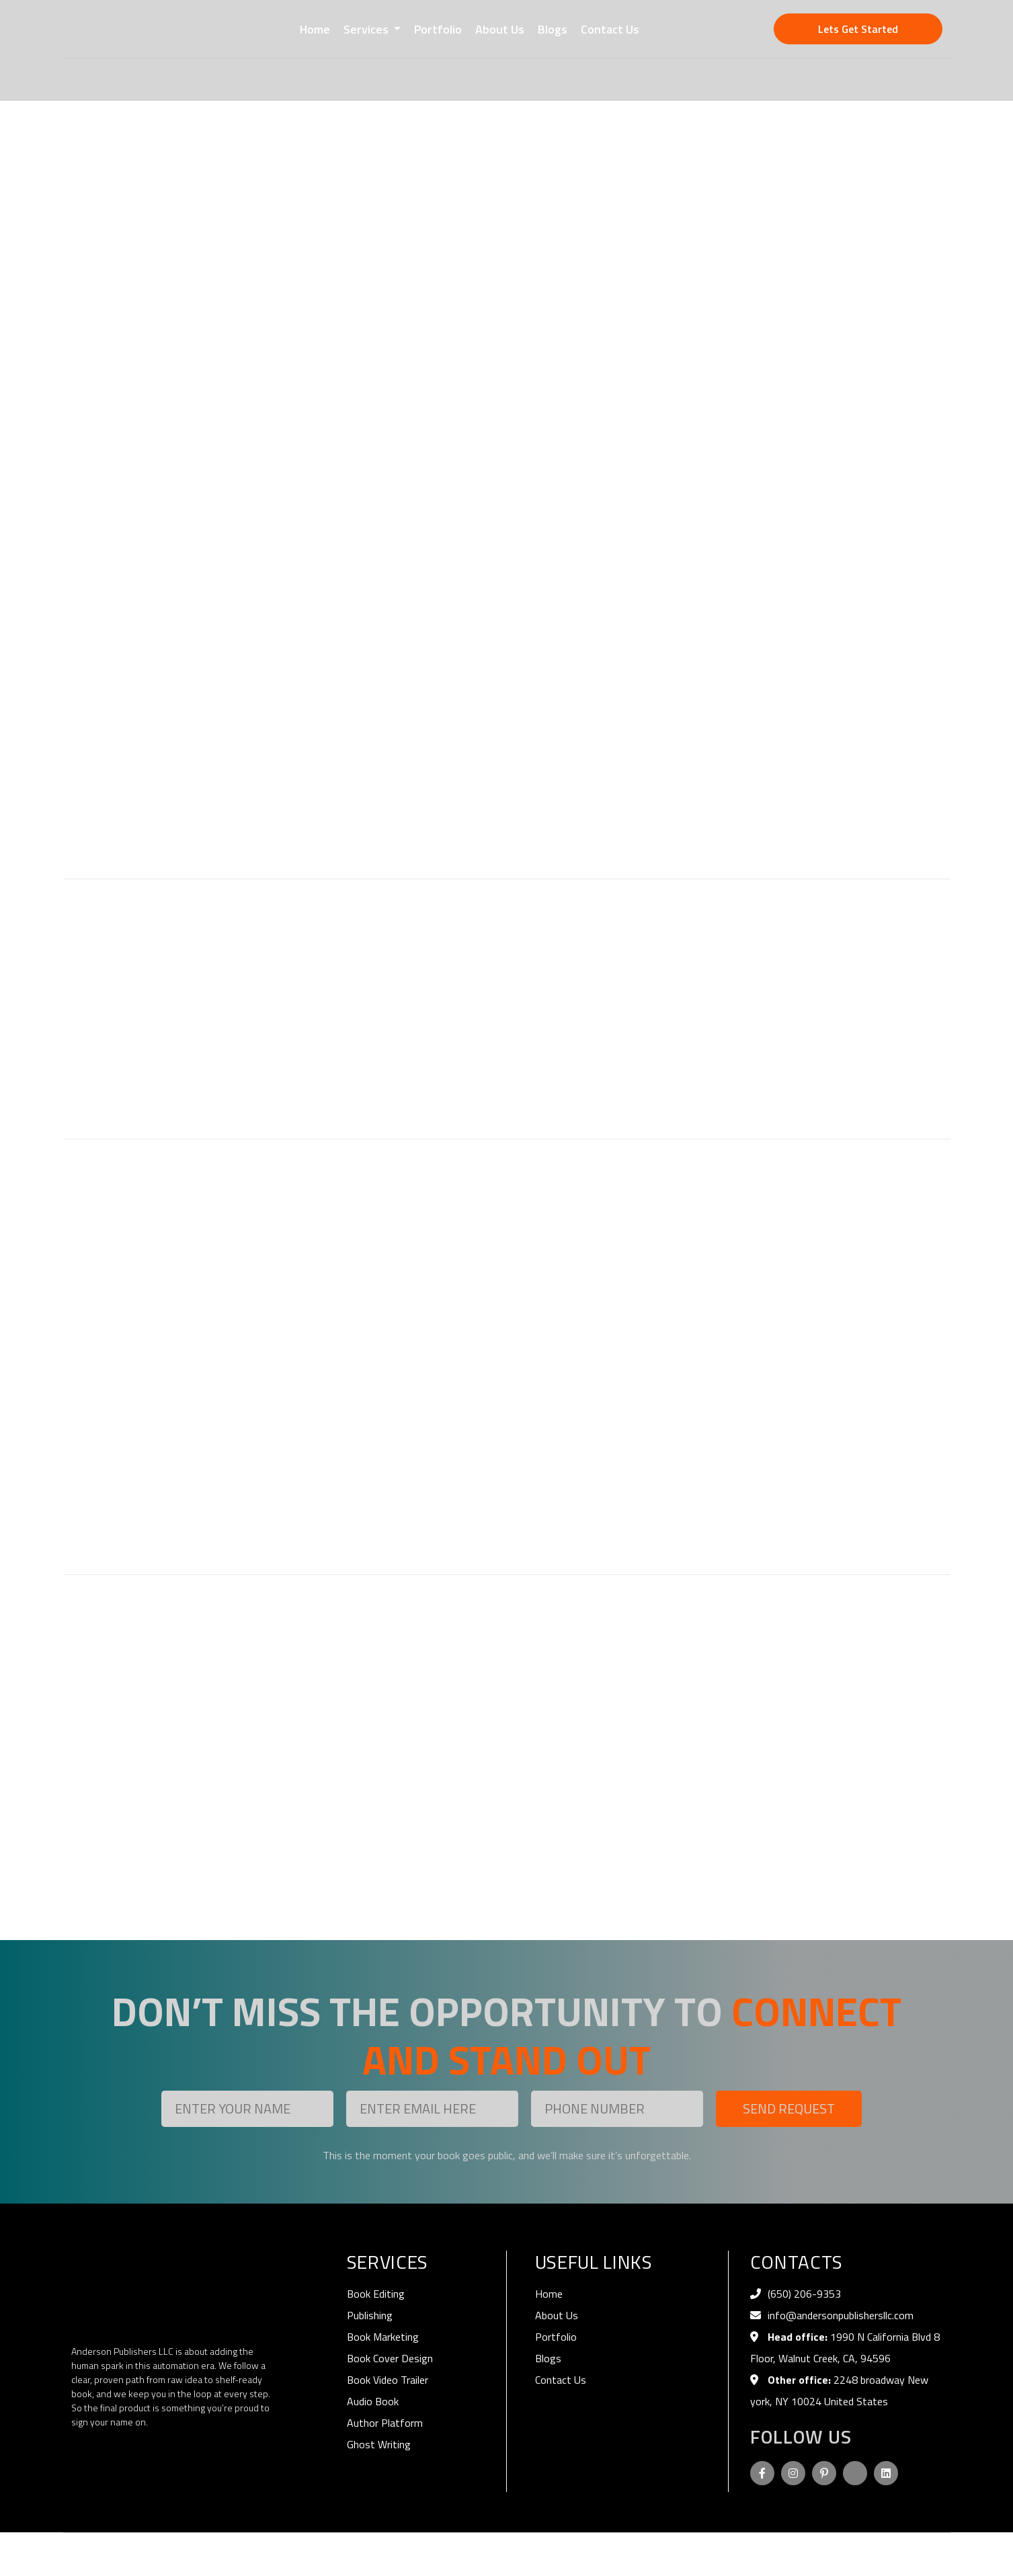 This screenshot has height=2576, width=1013. Describe the element at coordinates (858, 29) in the screenshot. I see `Lets Get Started` at that location.